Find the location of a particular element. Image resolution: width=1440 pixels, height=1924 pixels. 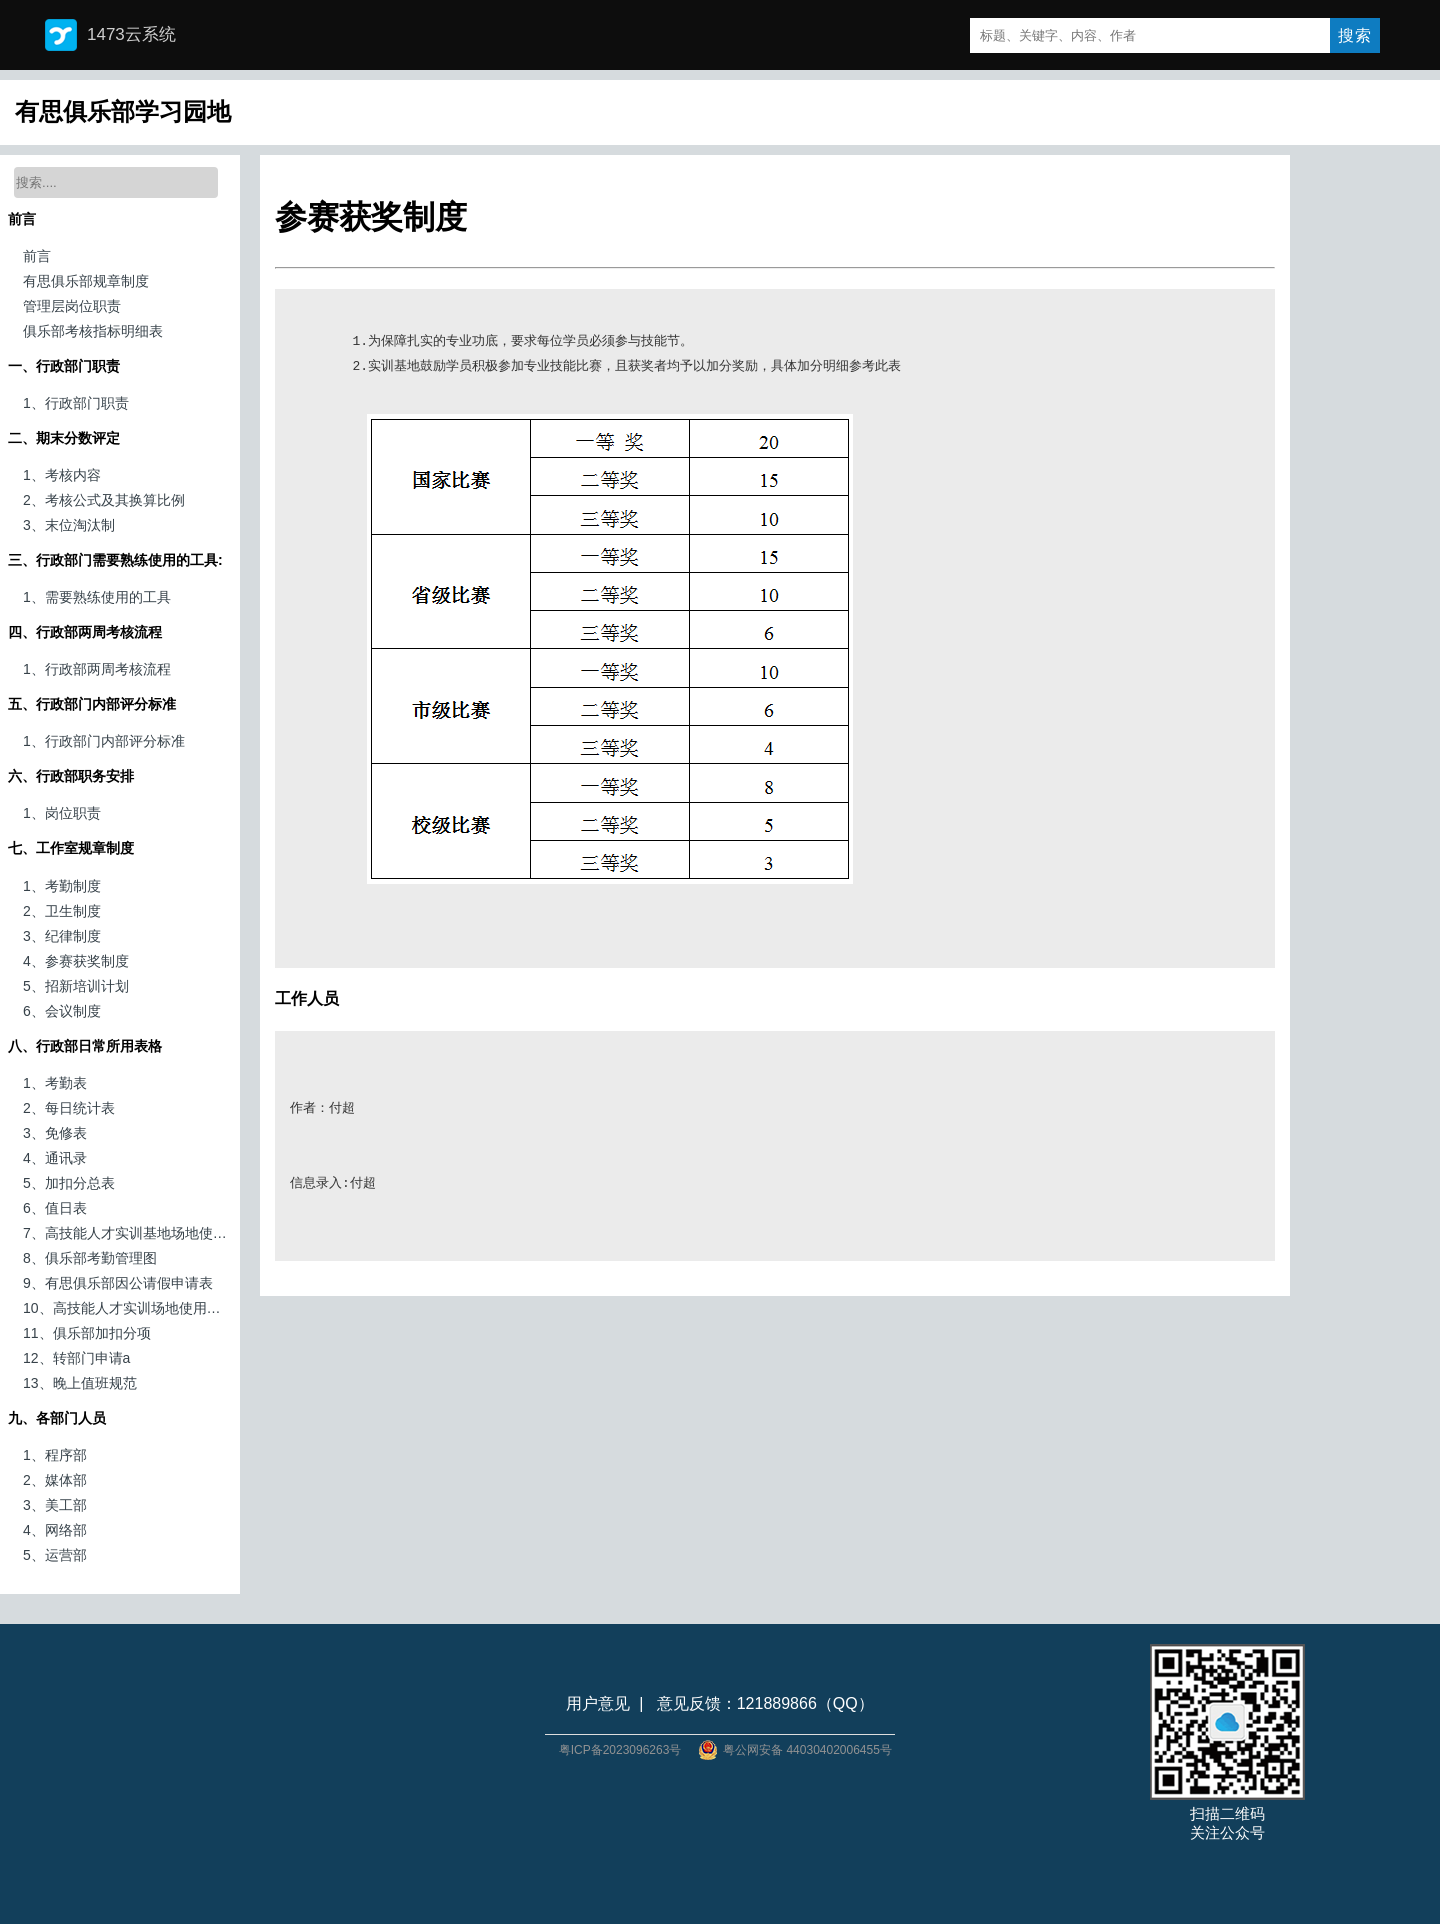

5、加扣分总表 is located at coordinates (69, 1183).